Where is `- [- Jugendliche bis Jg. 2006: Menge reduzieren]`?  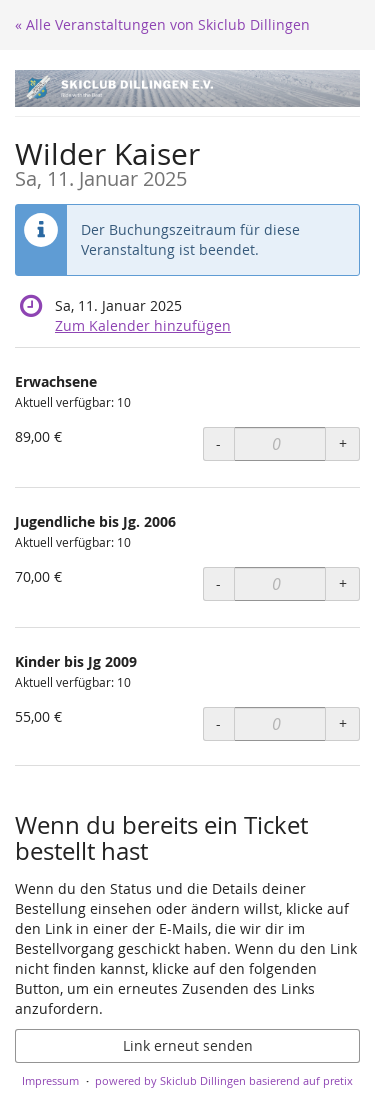
- [- Jugendliche bis Jg. 2006: Menge reduzieren] is located at coordinates (218, 583).